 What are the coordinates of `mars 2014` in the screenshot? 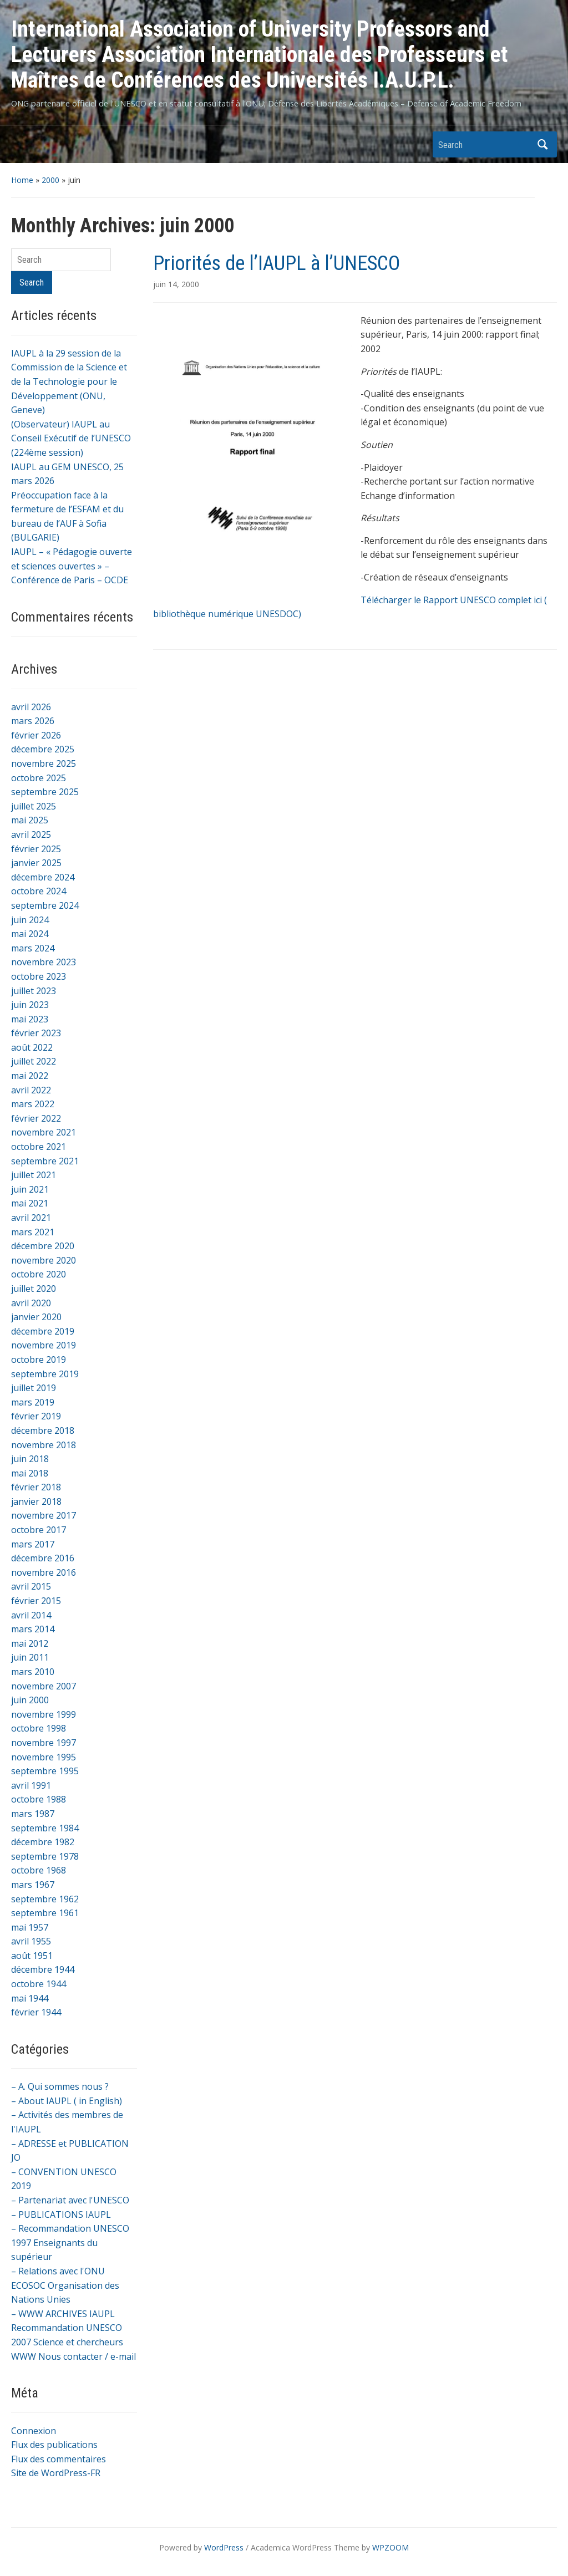 It's located at (32, 1629).